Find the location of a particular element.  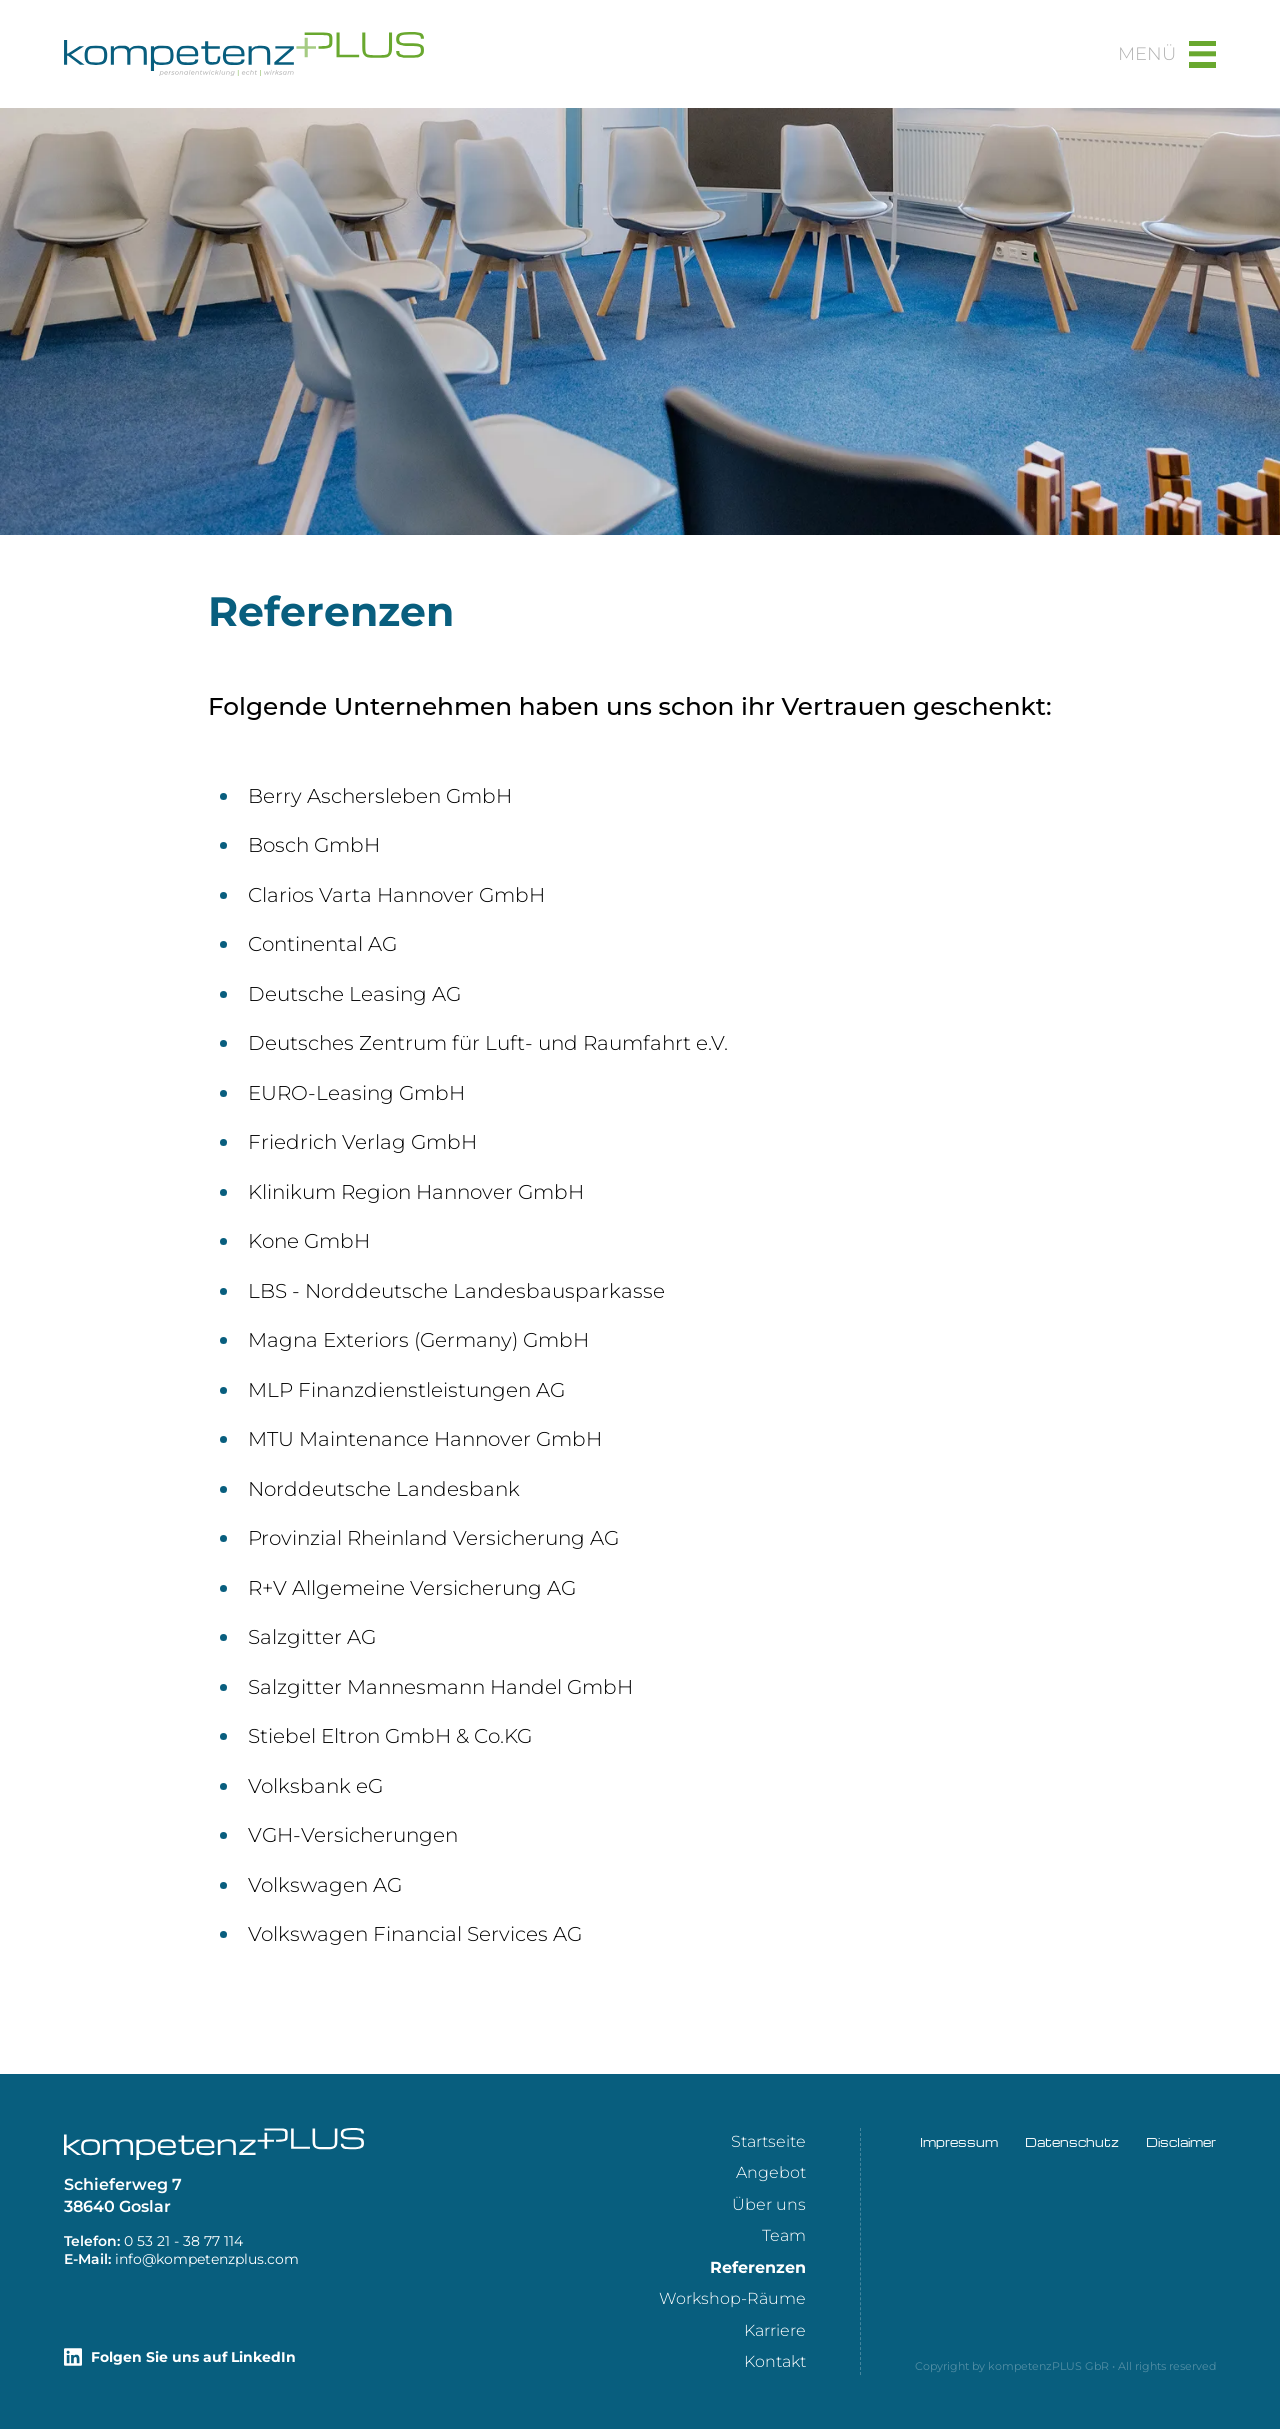

[menuitem] is located at coordinates (768, 2141).